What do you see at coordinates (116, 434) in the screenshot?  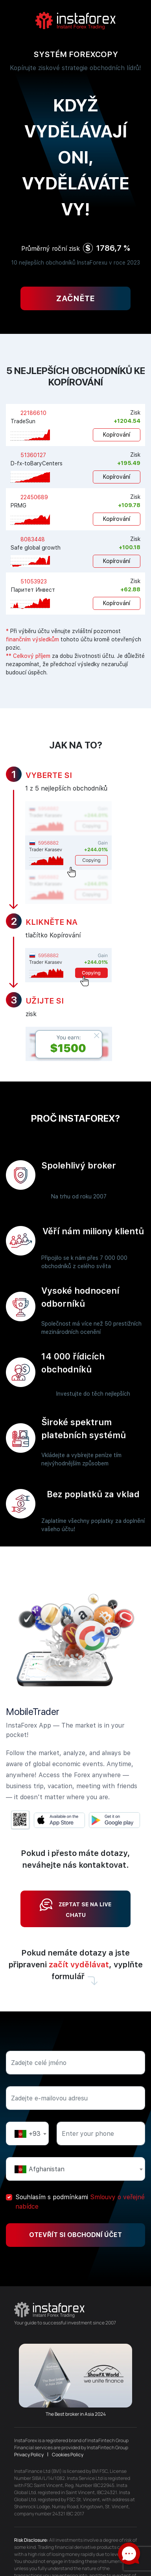 I see `Kopírování` at bounding box center [116, 434].